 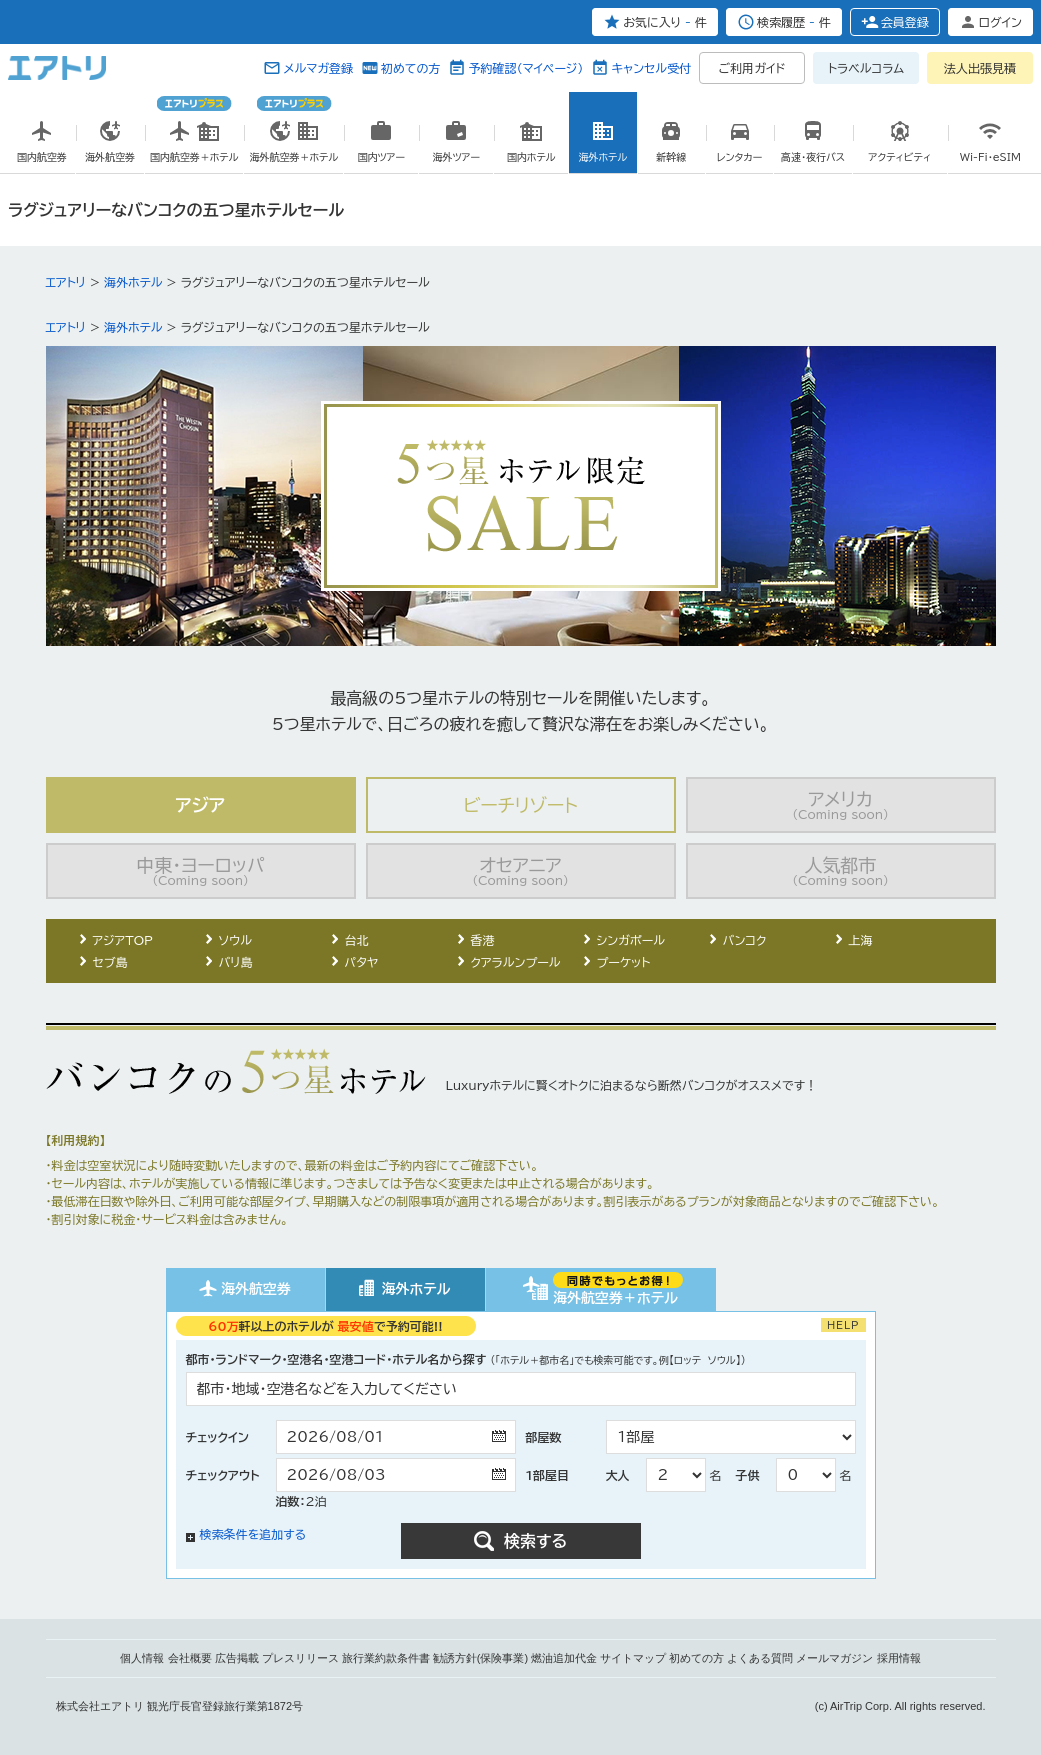 I want to click on 香港, so click(x=483, y=940).